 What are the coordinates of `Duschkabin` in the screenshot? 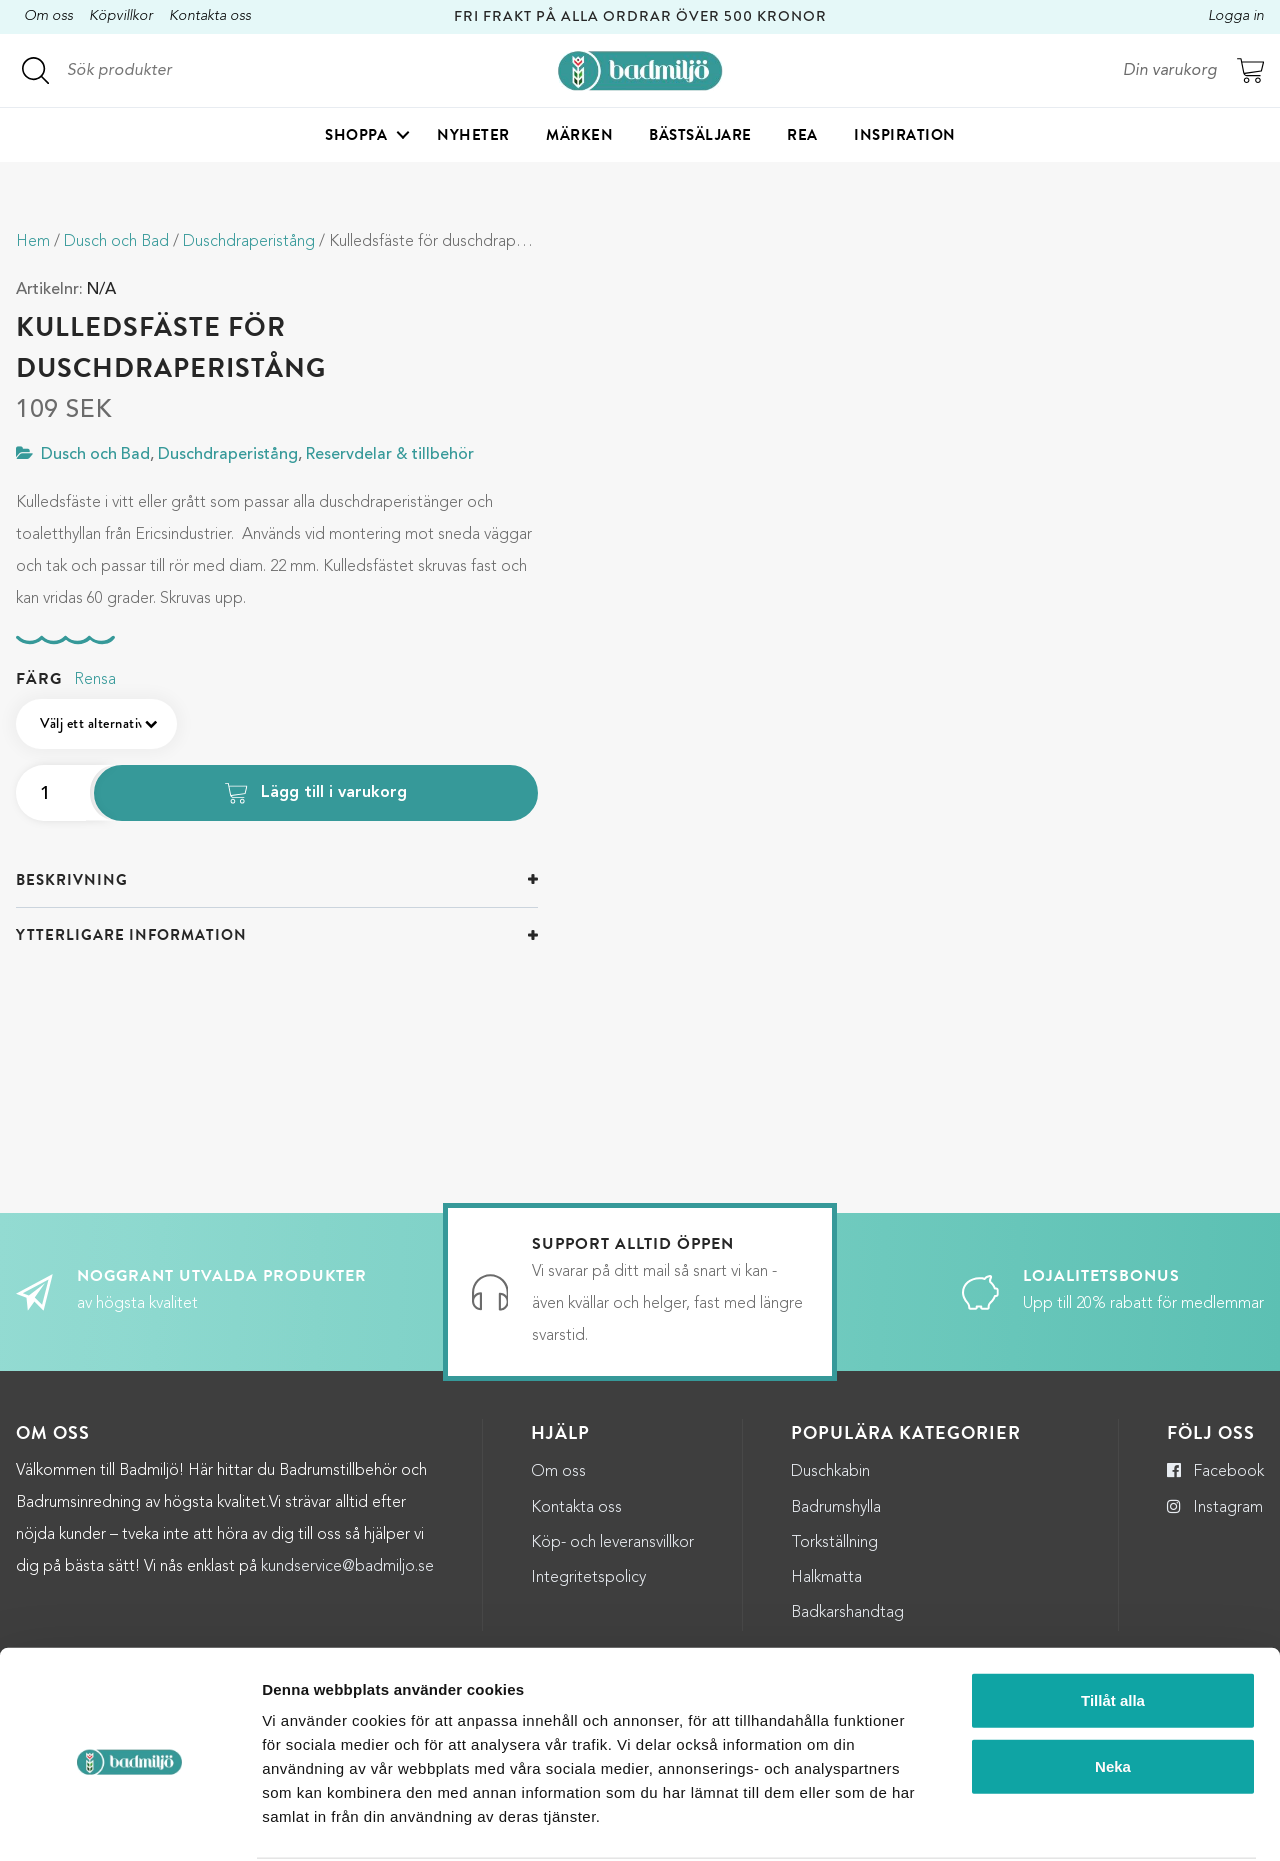 It's located at (830, 1472).